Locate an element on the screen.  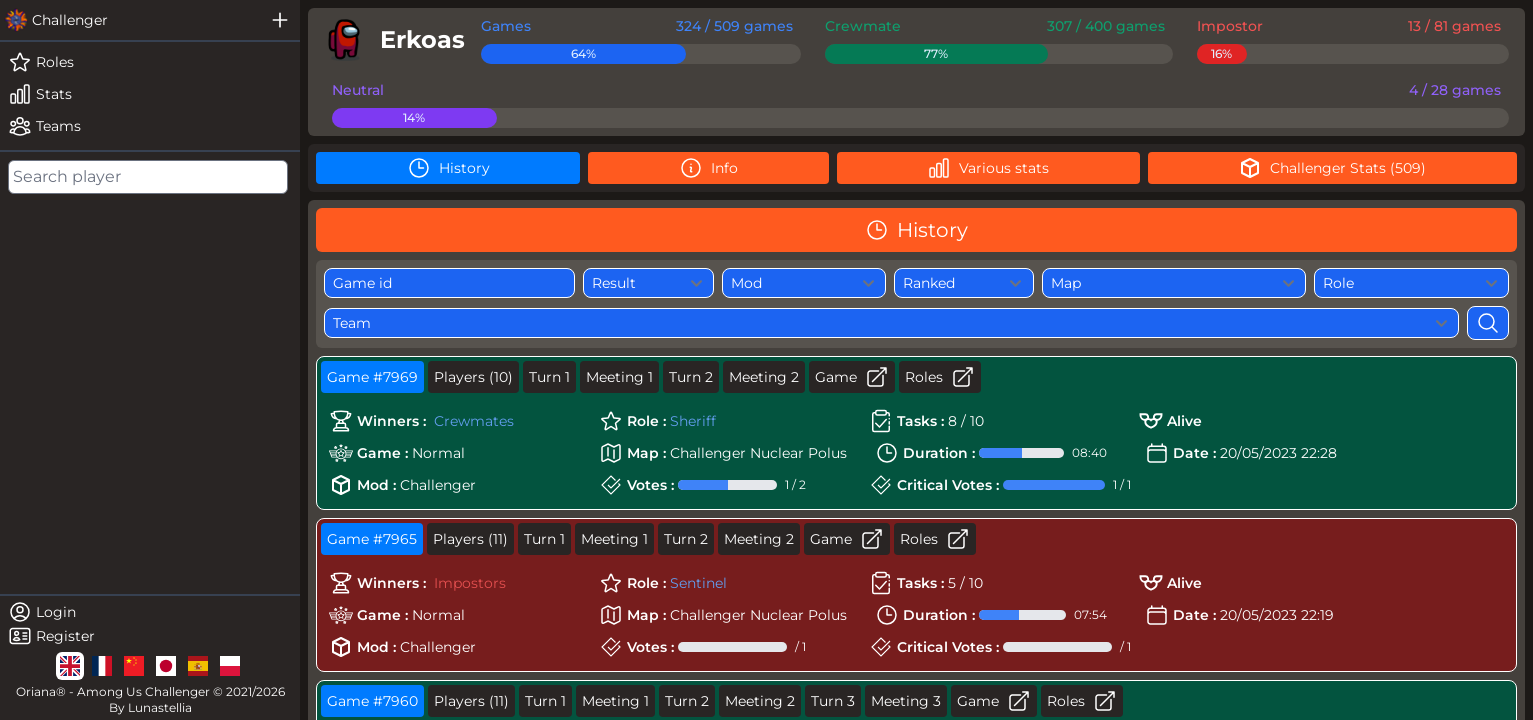
Sheriff [role] is located at coordinates (693, 421).